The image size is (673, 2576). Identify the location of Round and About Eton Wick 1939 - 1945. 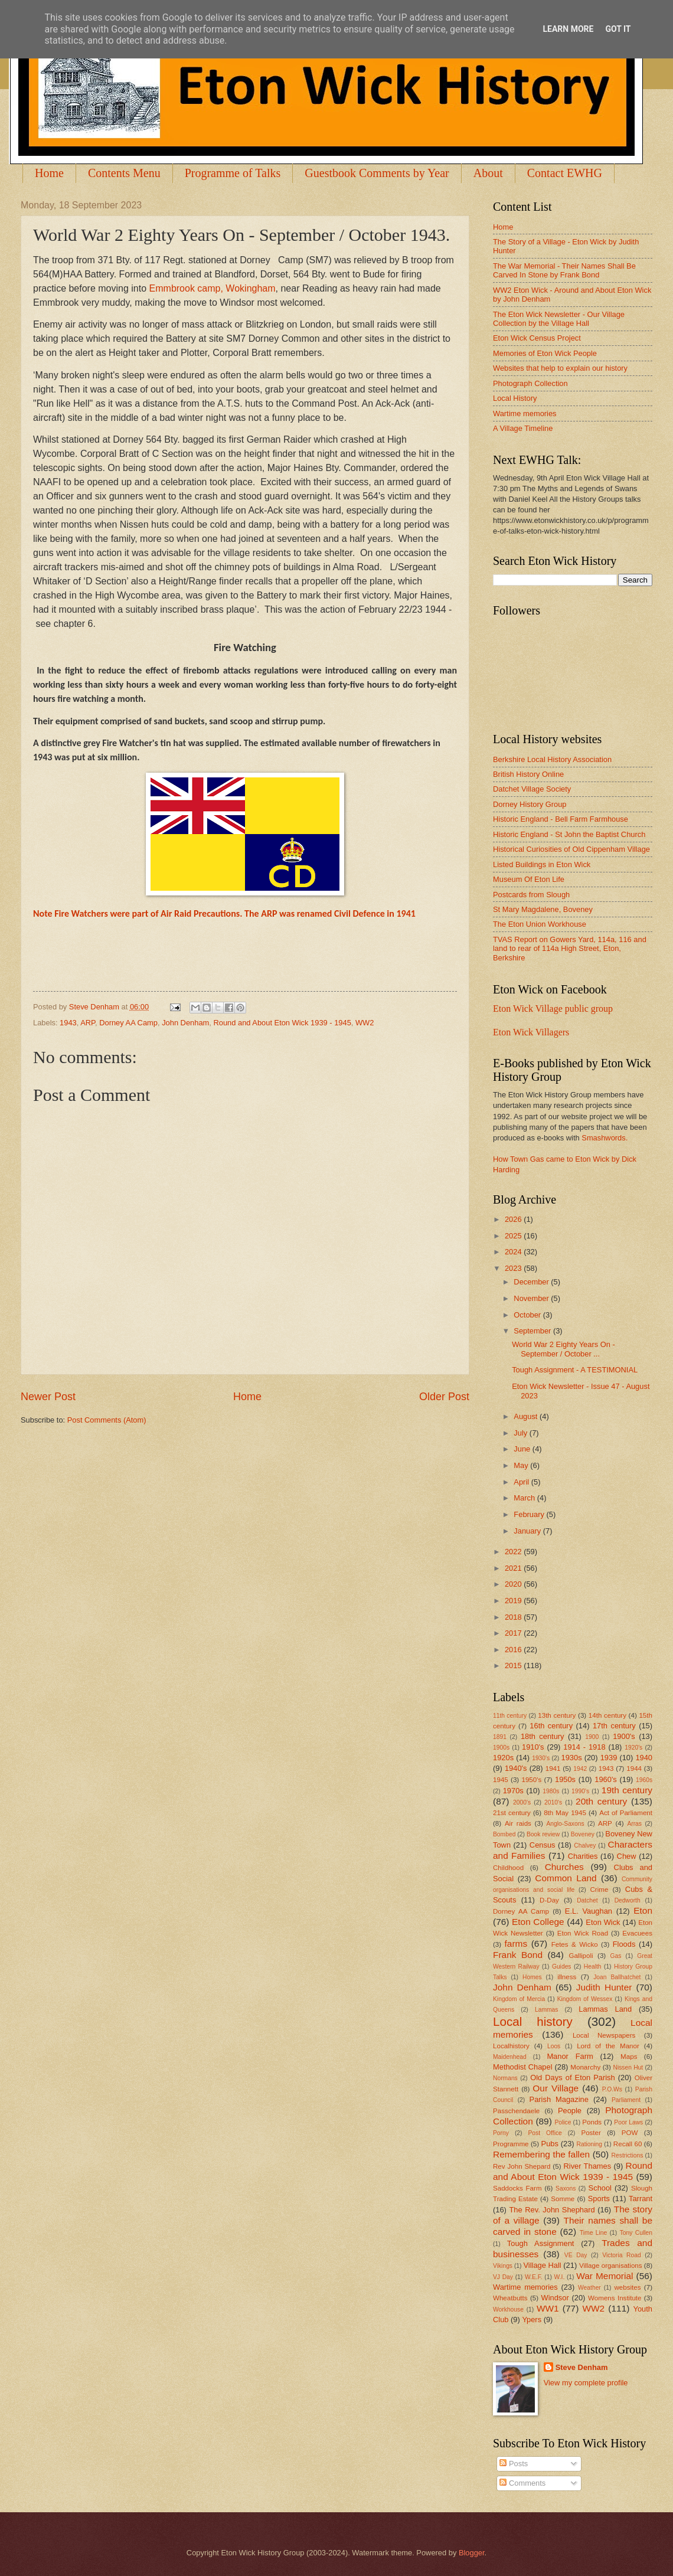
(282, 1022).